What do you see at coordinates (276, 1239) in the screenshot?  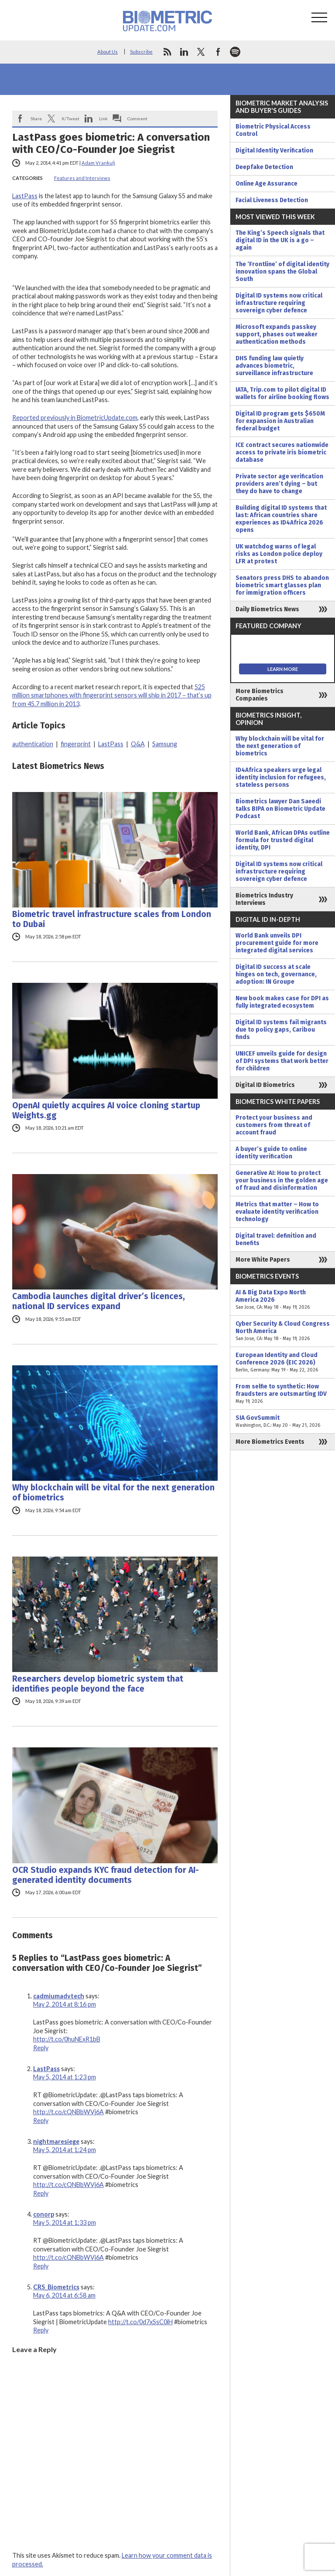 I see `Digital travel: definition and benefits` at bounding box center [276, 1239].